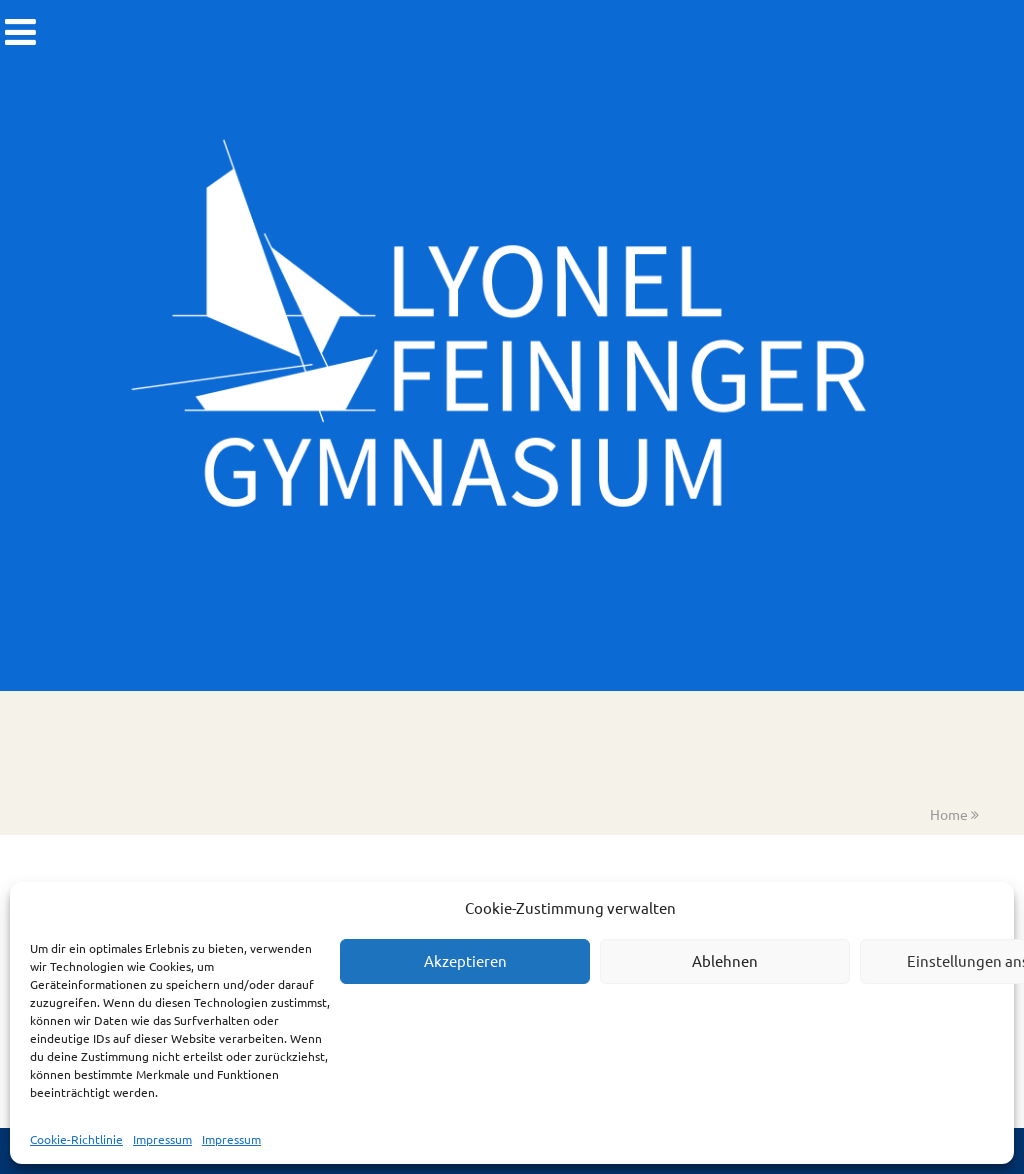 The height and width of the screenshot is (1174, 1024). What do you see at coordinates (949, 814) in the screenshot?
I see `Home` at bounding box center [949, 814].